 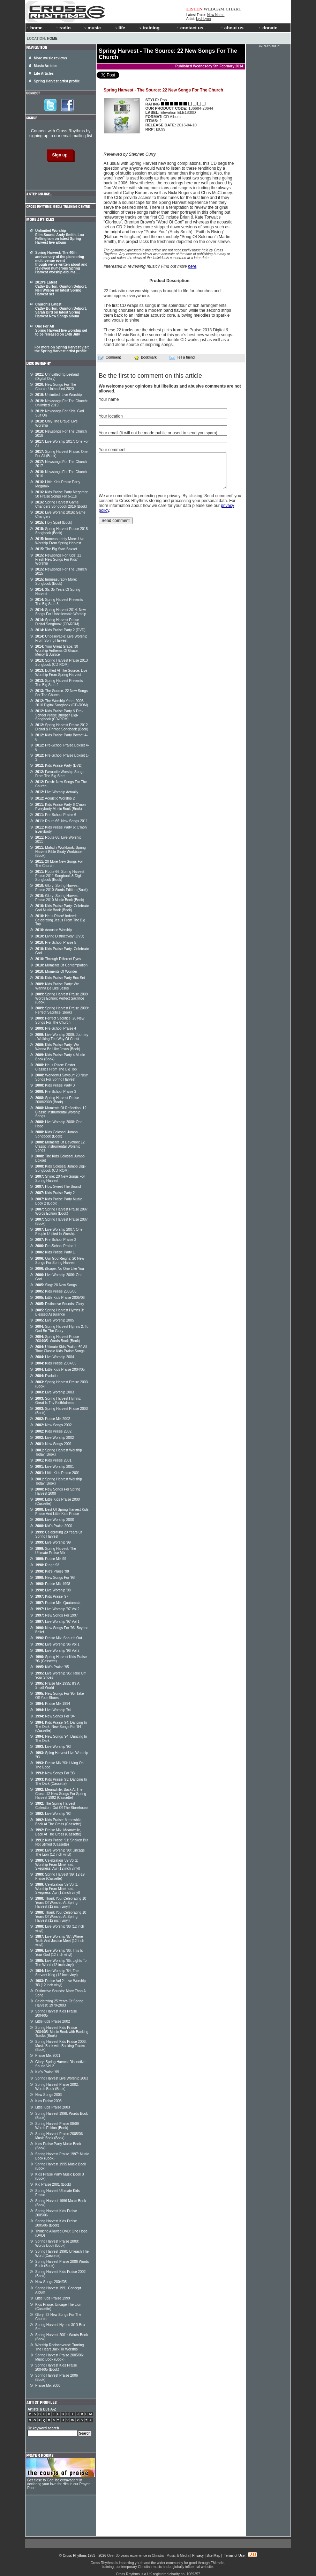 What do you see at coordinates (47, 2385) in the screenshot?
I see `Praise Mix 2000` at bounding box center [47, 2385].